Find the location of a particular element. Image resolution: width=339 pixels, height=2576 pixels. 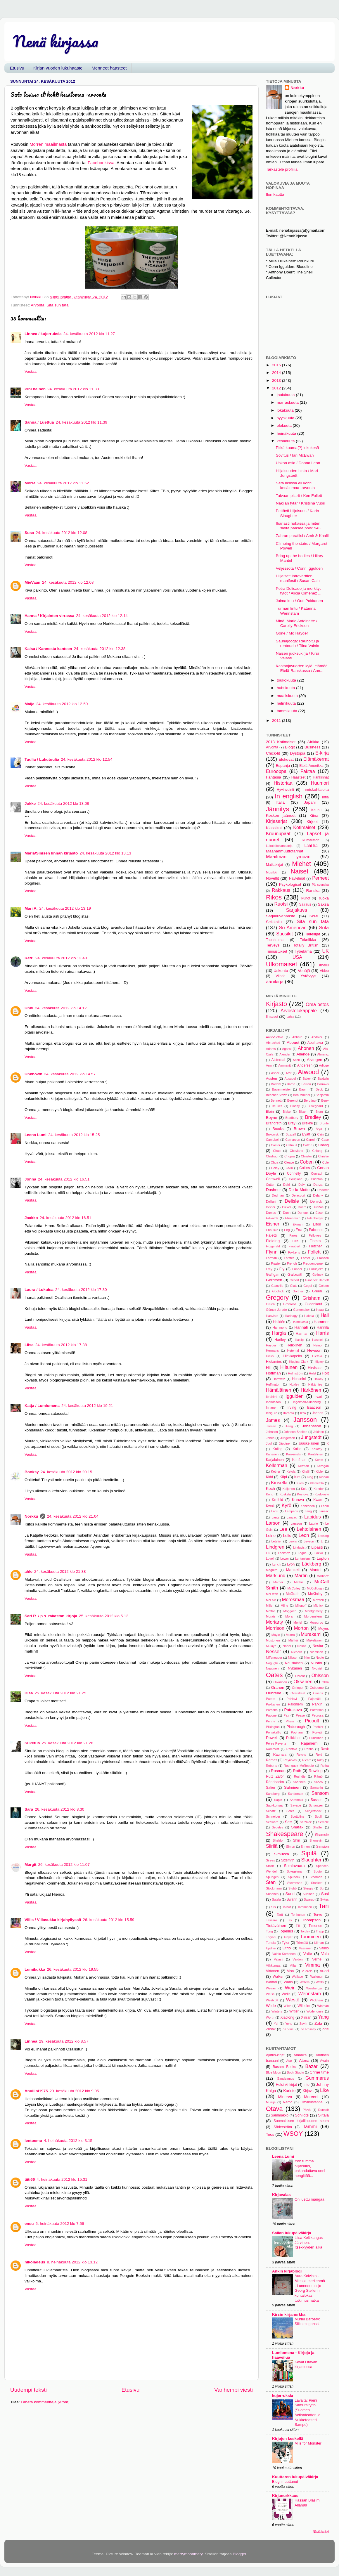

Eng is located at coordinates (287, 1230).